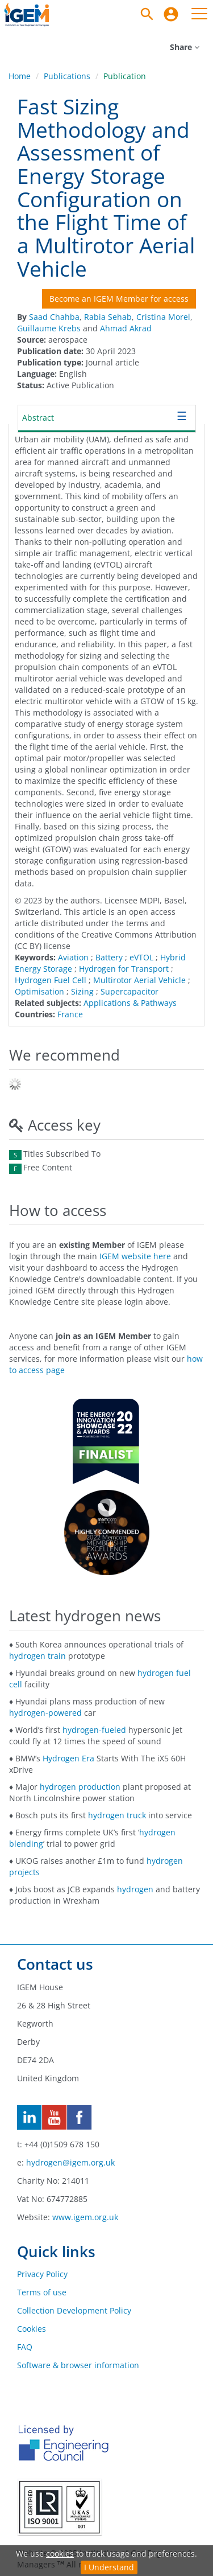 Image resolution: width=213 pixels, height=2576 pixels. What do you see at coordinates (109, 957) in the screenshot?
I see `Battery` at bounding box center [109, 957].